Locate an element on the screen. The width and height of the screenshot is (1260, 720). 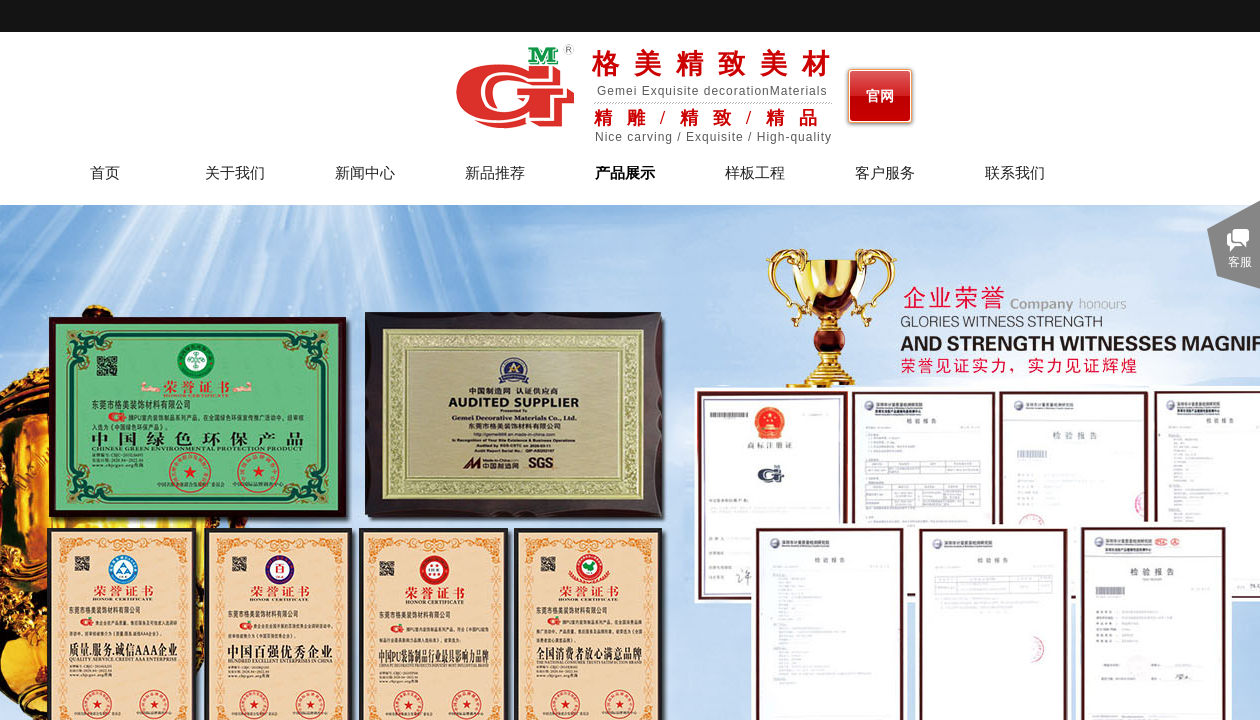
样板工程 is located at coordinates (755, 173).